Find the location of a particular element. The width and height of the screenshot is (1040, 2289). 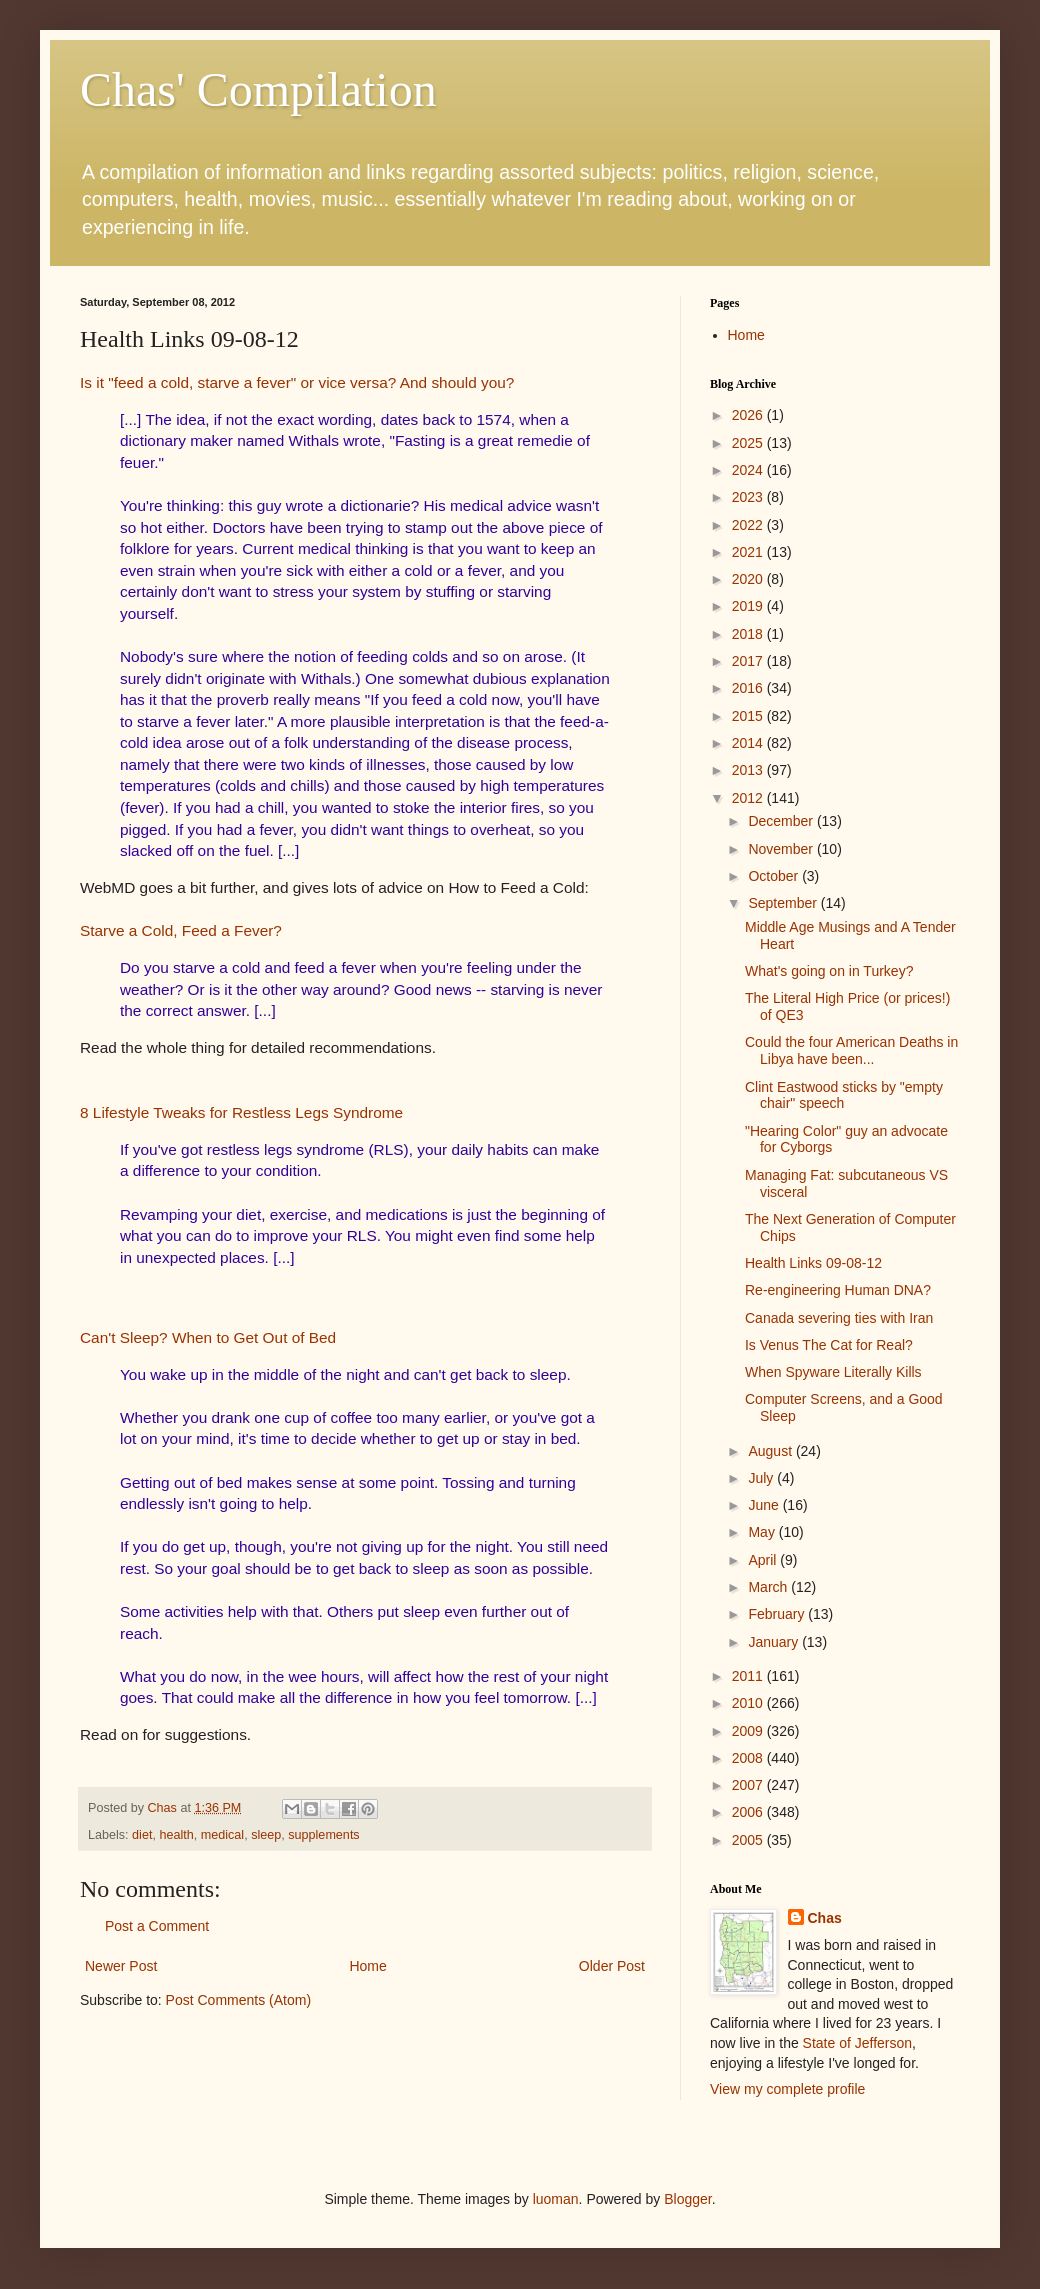

2010 is located at coordinates (749, 1703).